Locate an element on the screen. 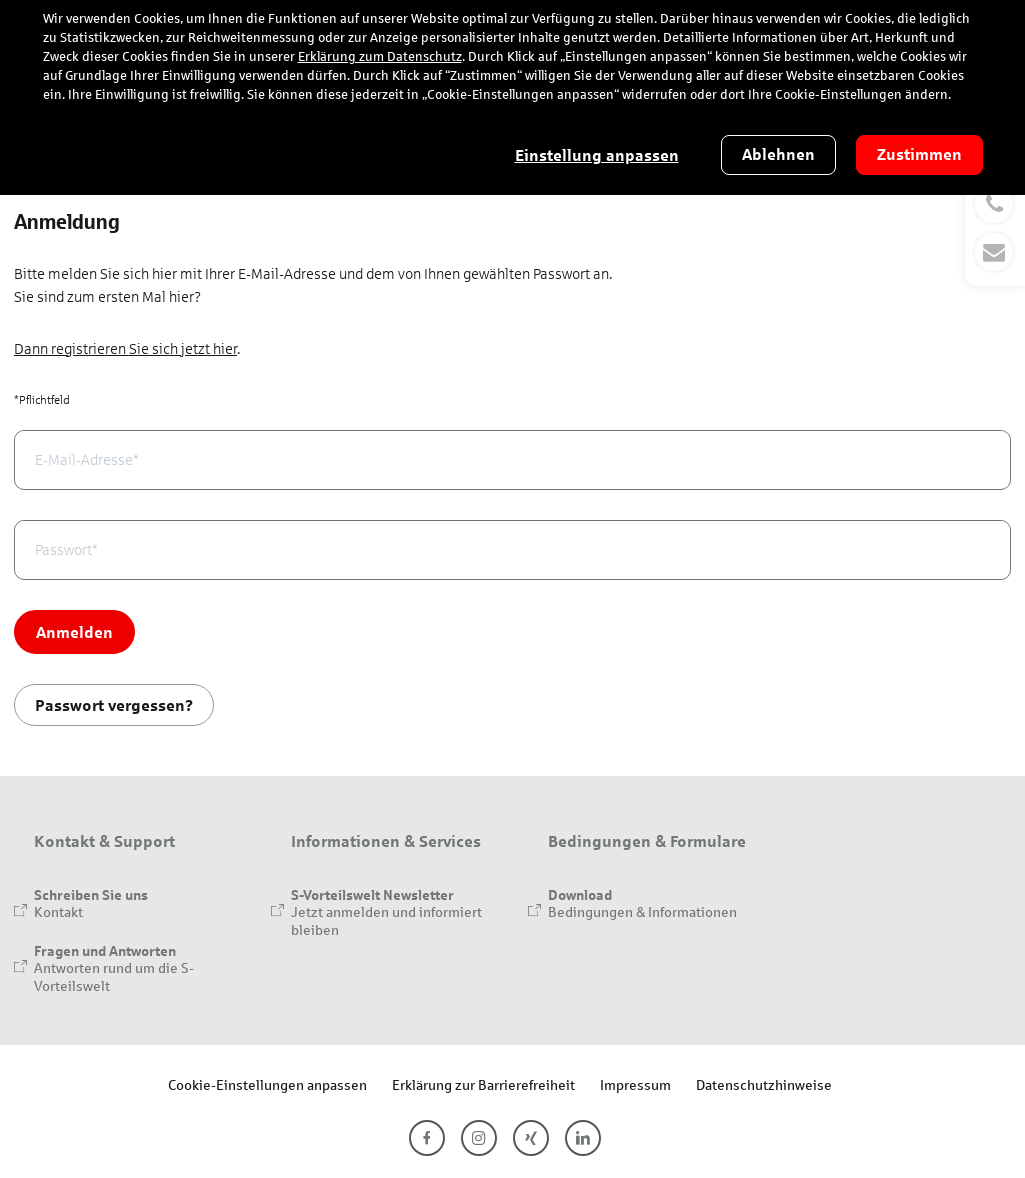 The height and width of the screenshot is (1178, 1025). Dann registrieren Sie sich jetzt hier is located at coordinates (125, 349).